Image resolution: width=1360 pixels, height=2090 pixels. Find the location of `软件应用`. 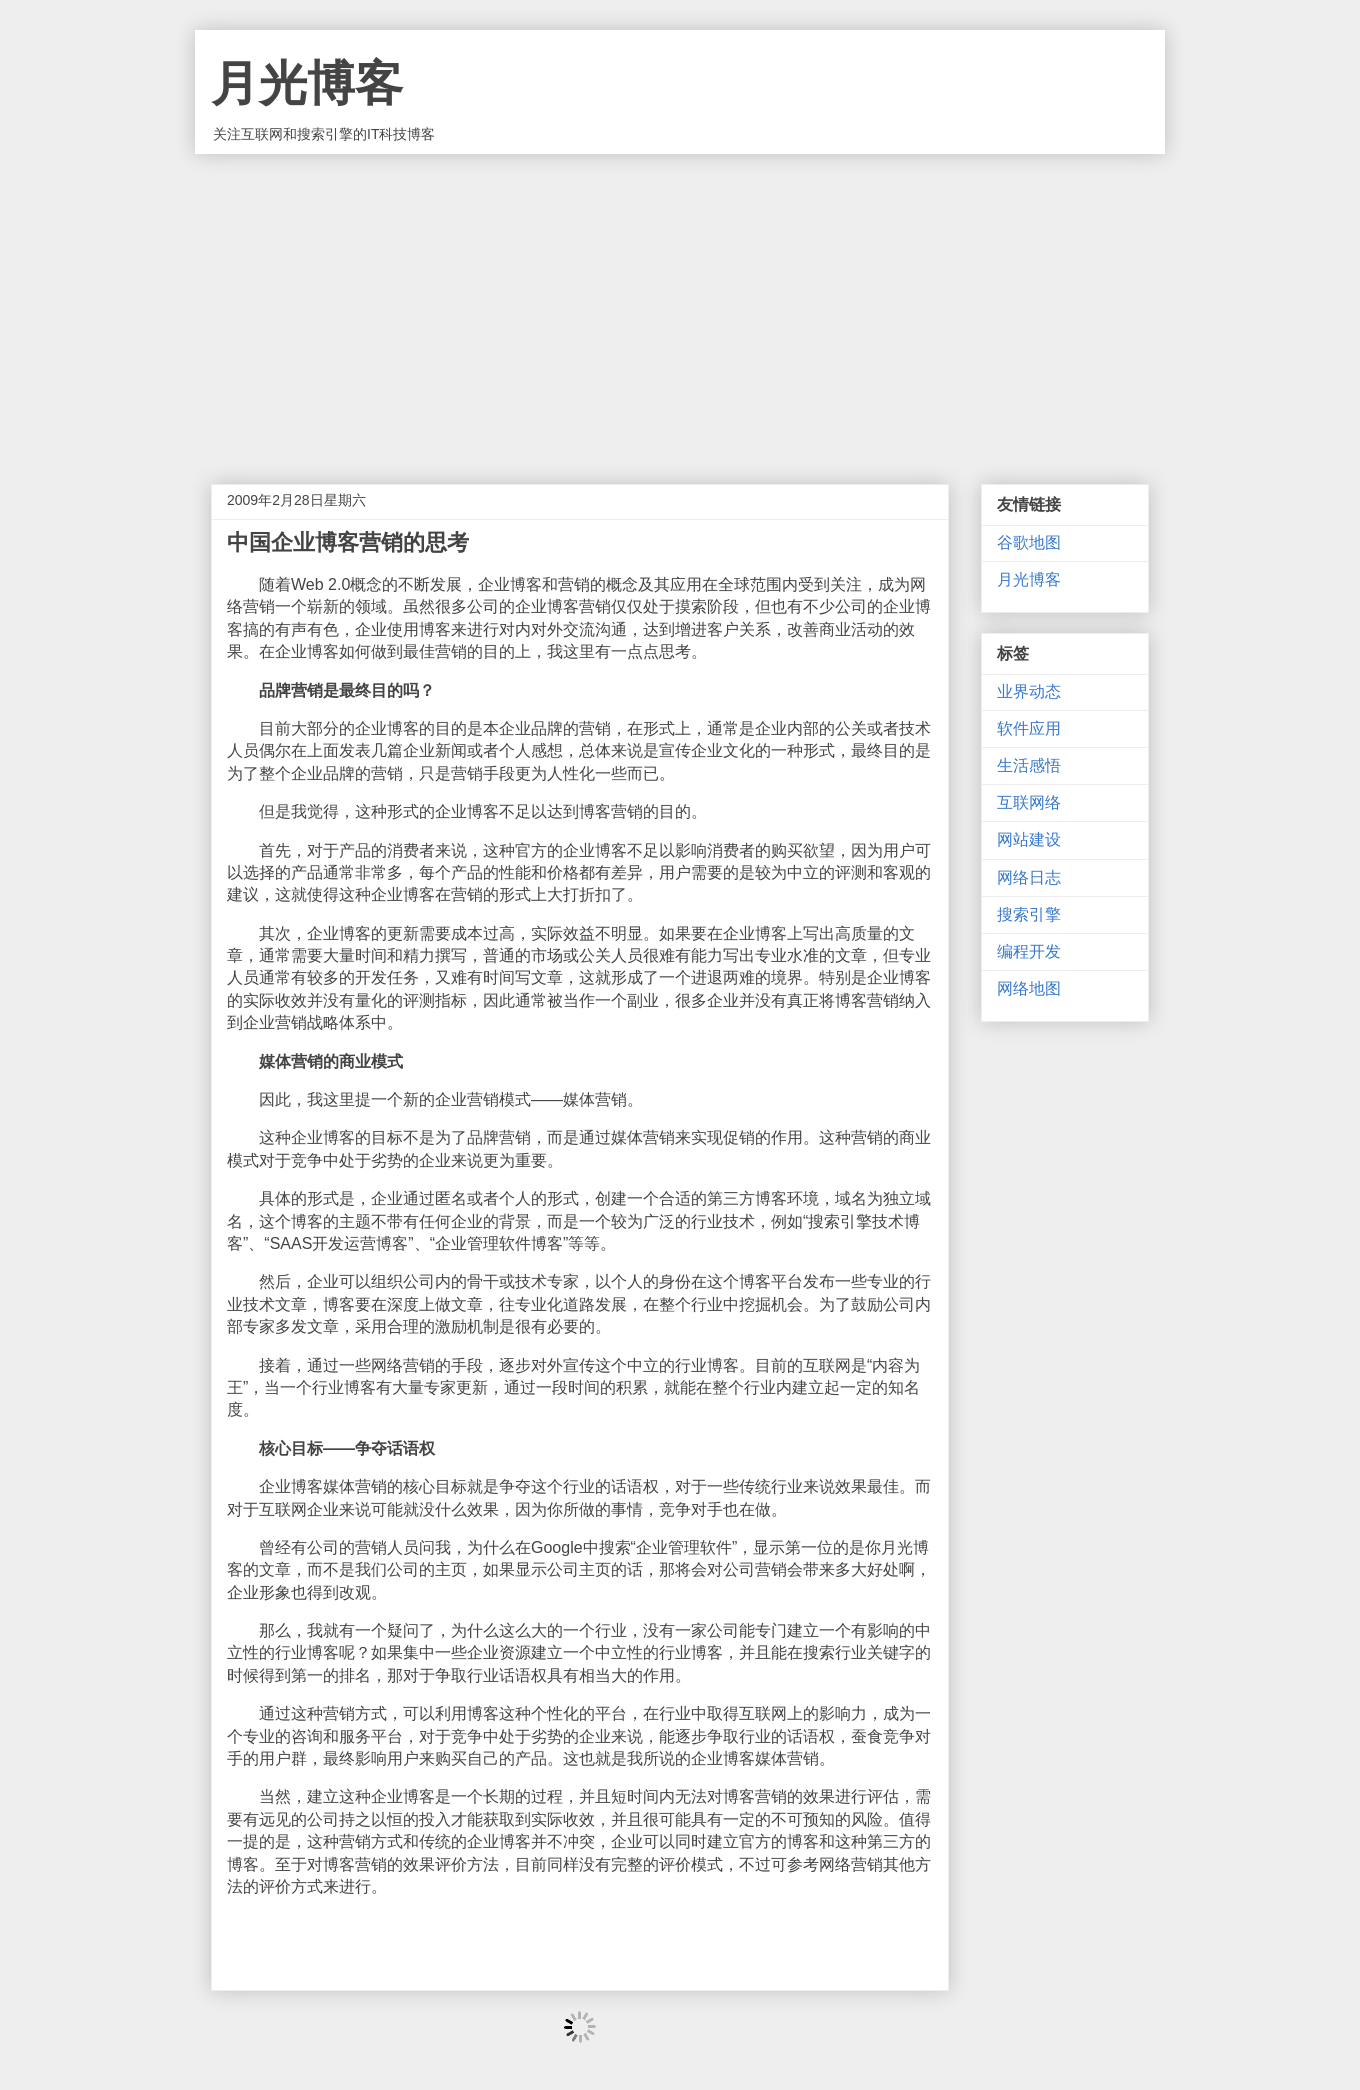

软件应用 is located at coordinates (1029, 728).